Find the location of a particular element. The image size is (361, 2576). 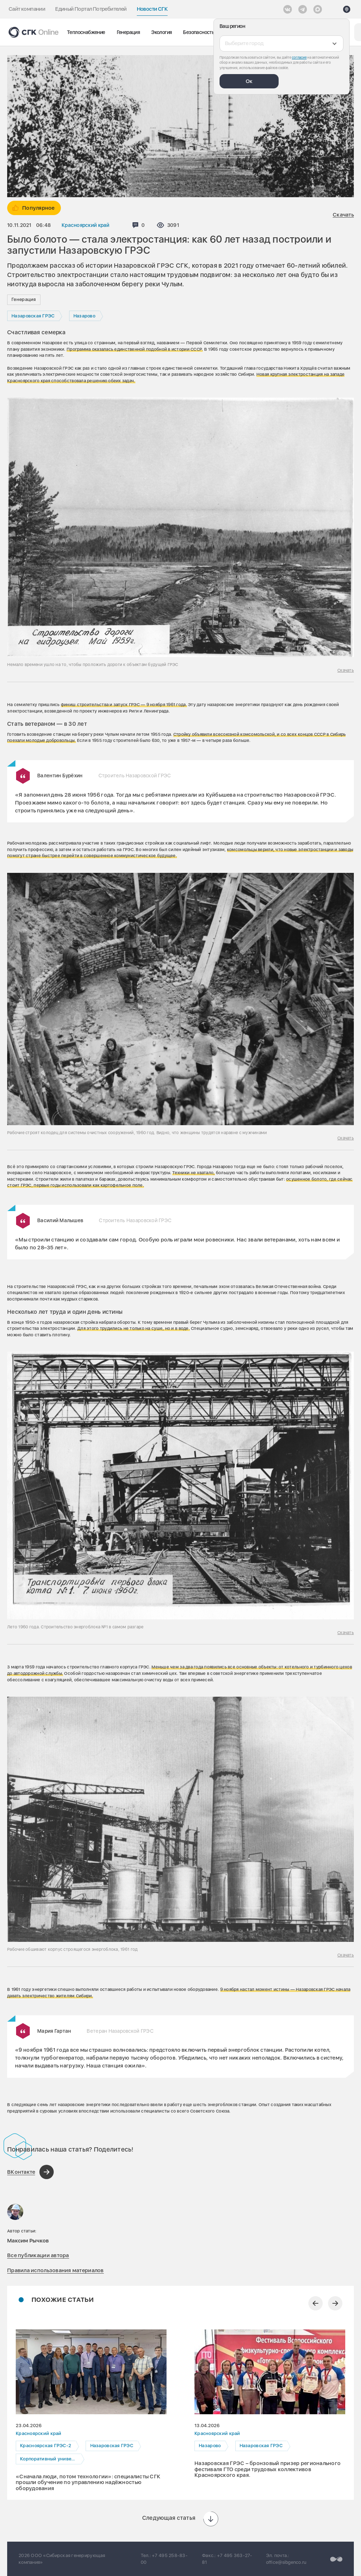

Генерация is located at coordinates (128, 32).